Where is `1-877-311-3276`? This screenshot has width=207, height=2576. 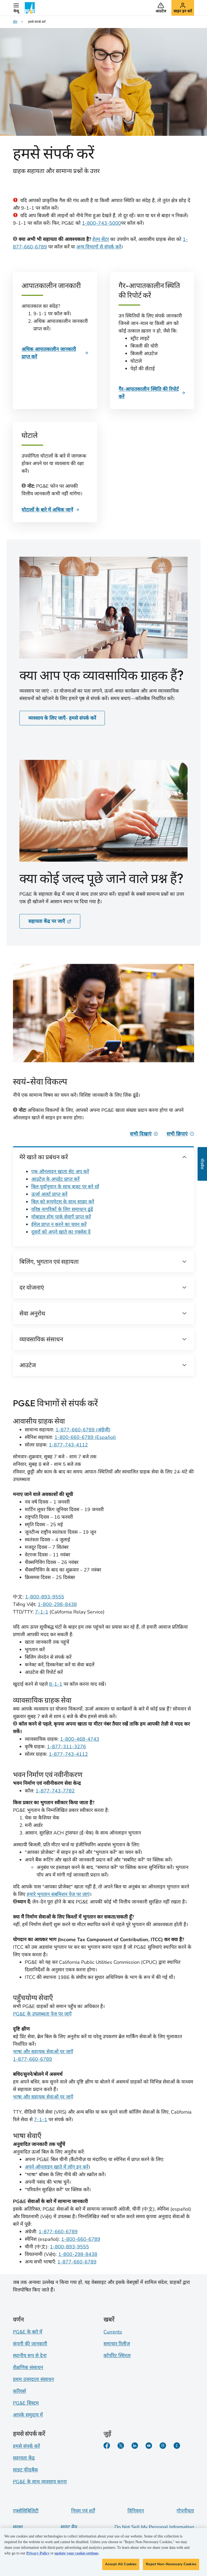 1-877-311-3276 is located at coordinates (66, 1746).